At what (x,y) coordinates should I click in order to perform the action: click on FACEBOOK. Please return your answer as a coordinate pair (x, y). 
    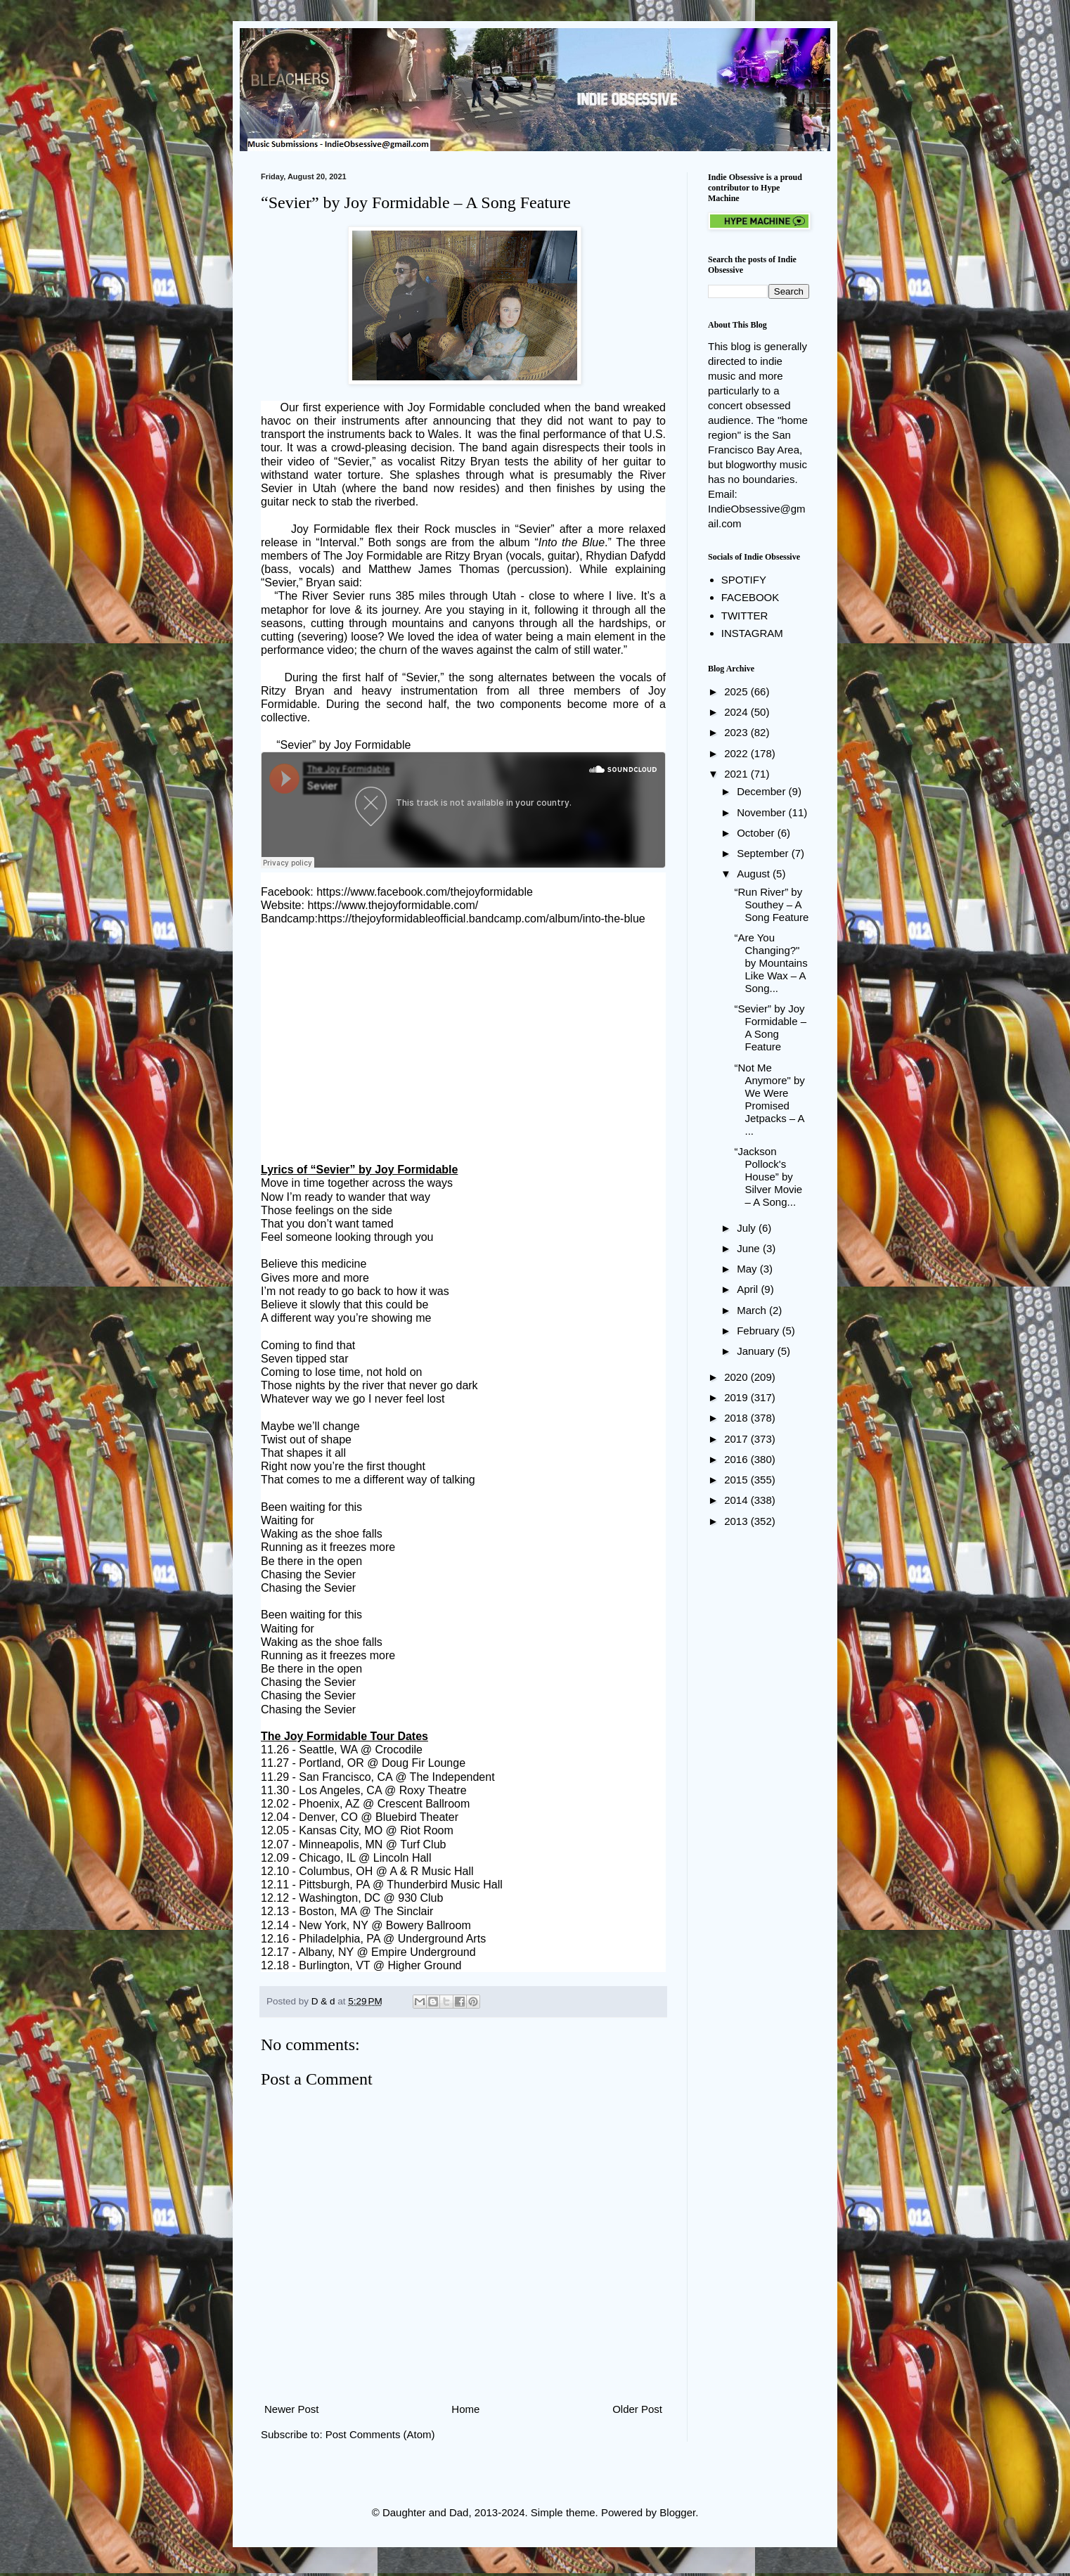
    Looking at the image, I should click on (750, 597).